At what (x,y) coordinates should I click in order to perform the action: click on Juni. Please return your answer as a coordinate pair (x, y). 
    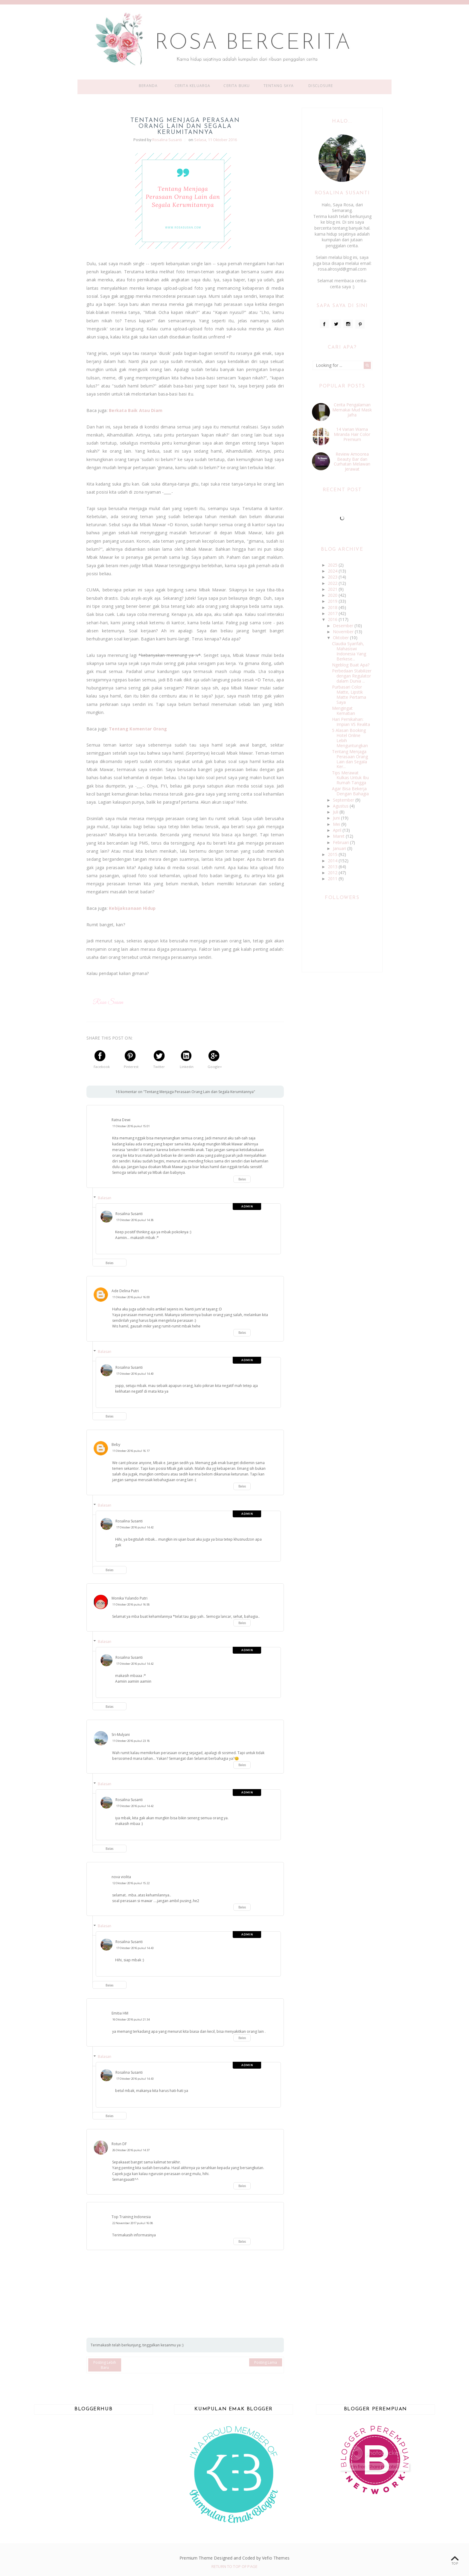
    Looking at the image, I should click on (337, 818).